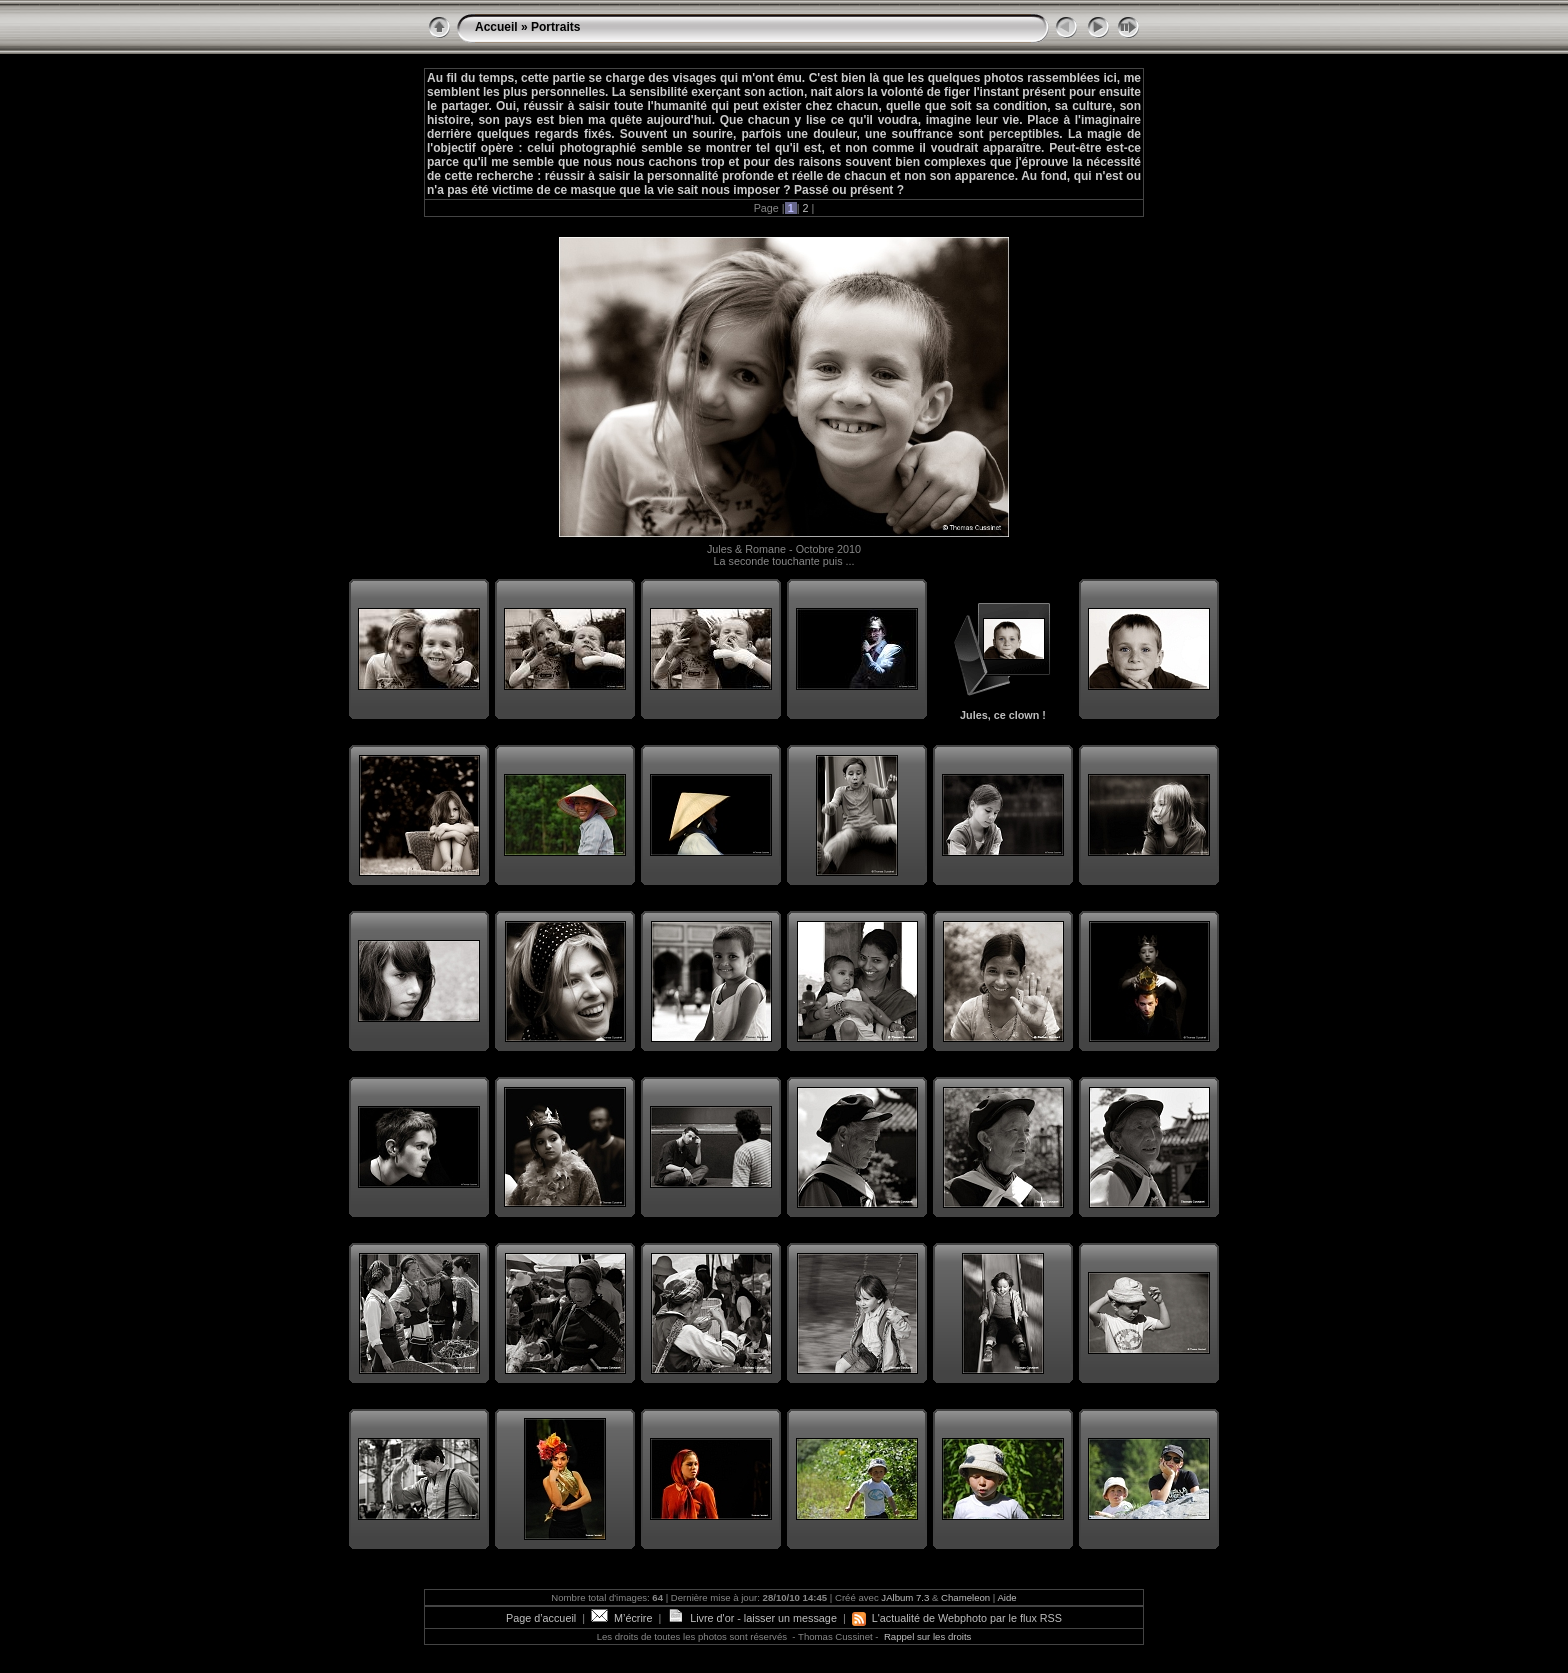 This screenshot has height=1673, width=1568. I want to click on Page d’accueil, so click(541, 1618).